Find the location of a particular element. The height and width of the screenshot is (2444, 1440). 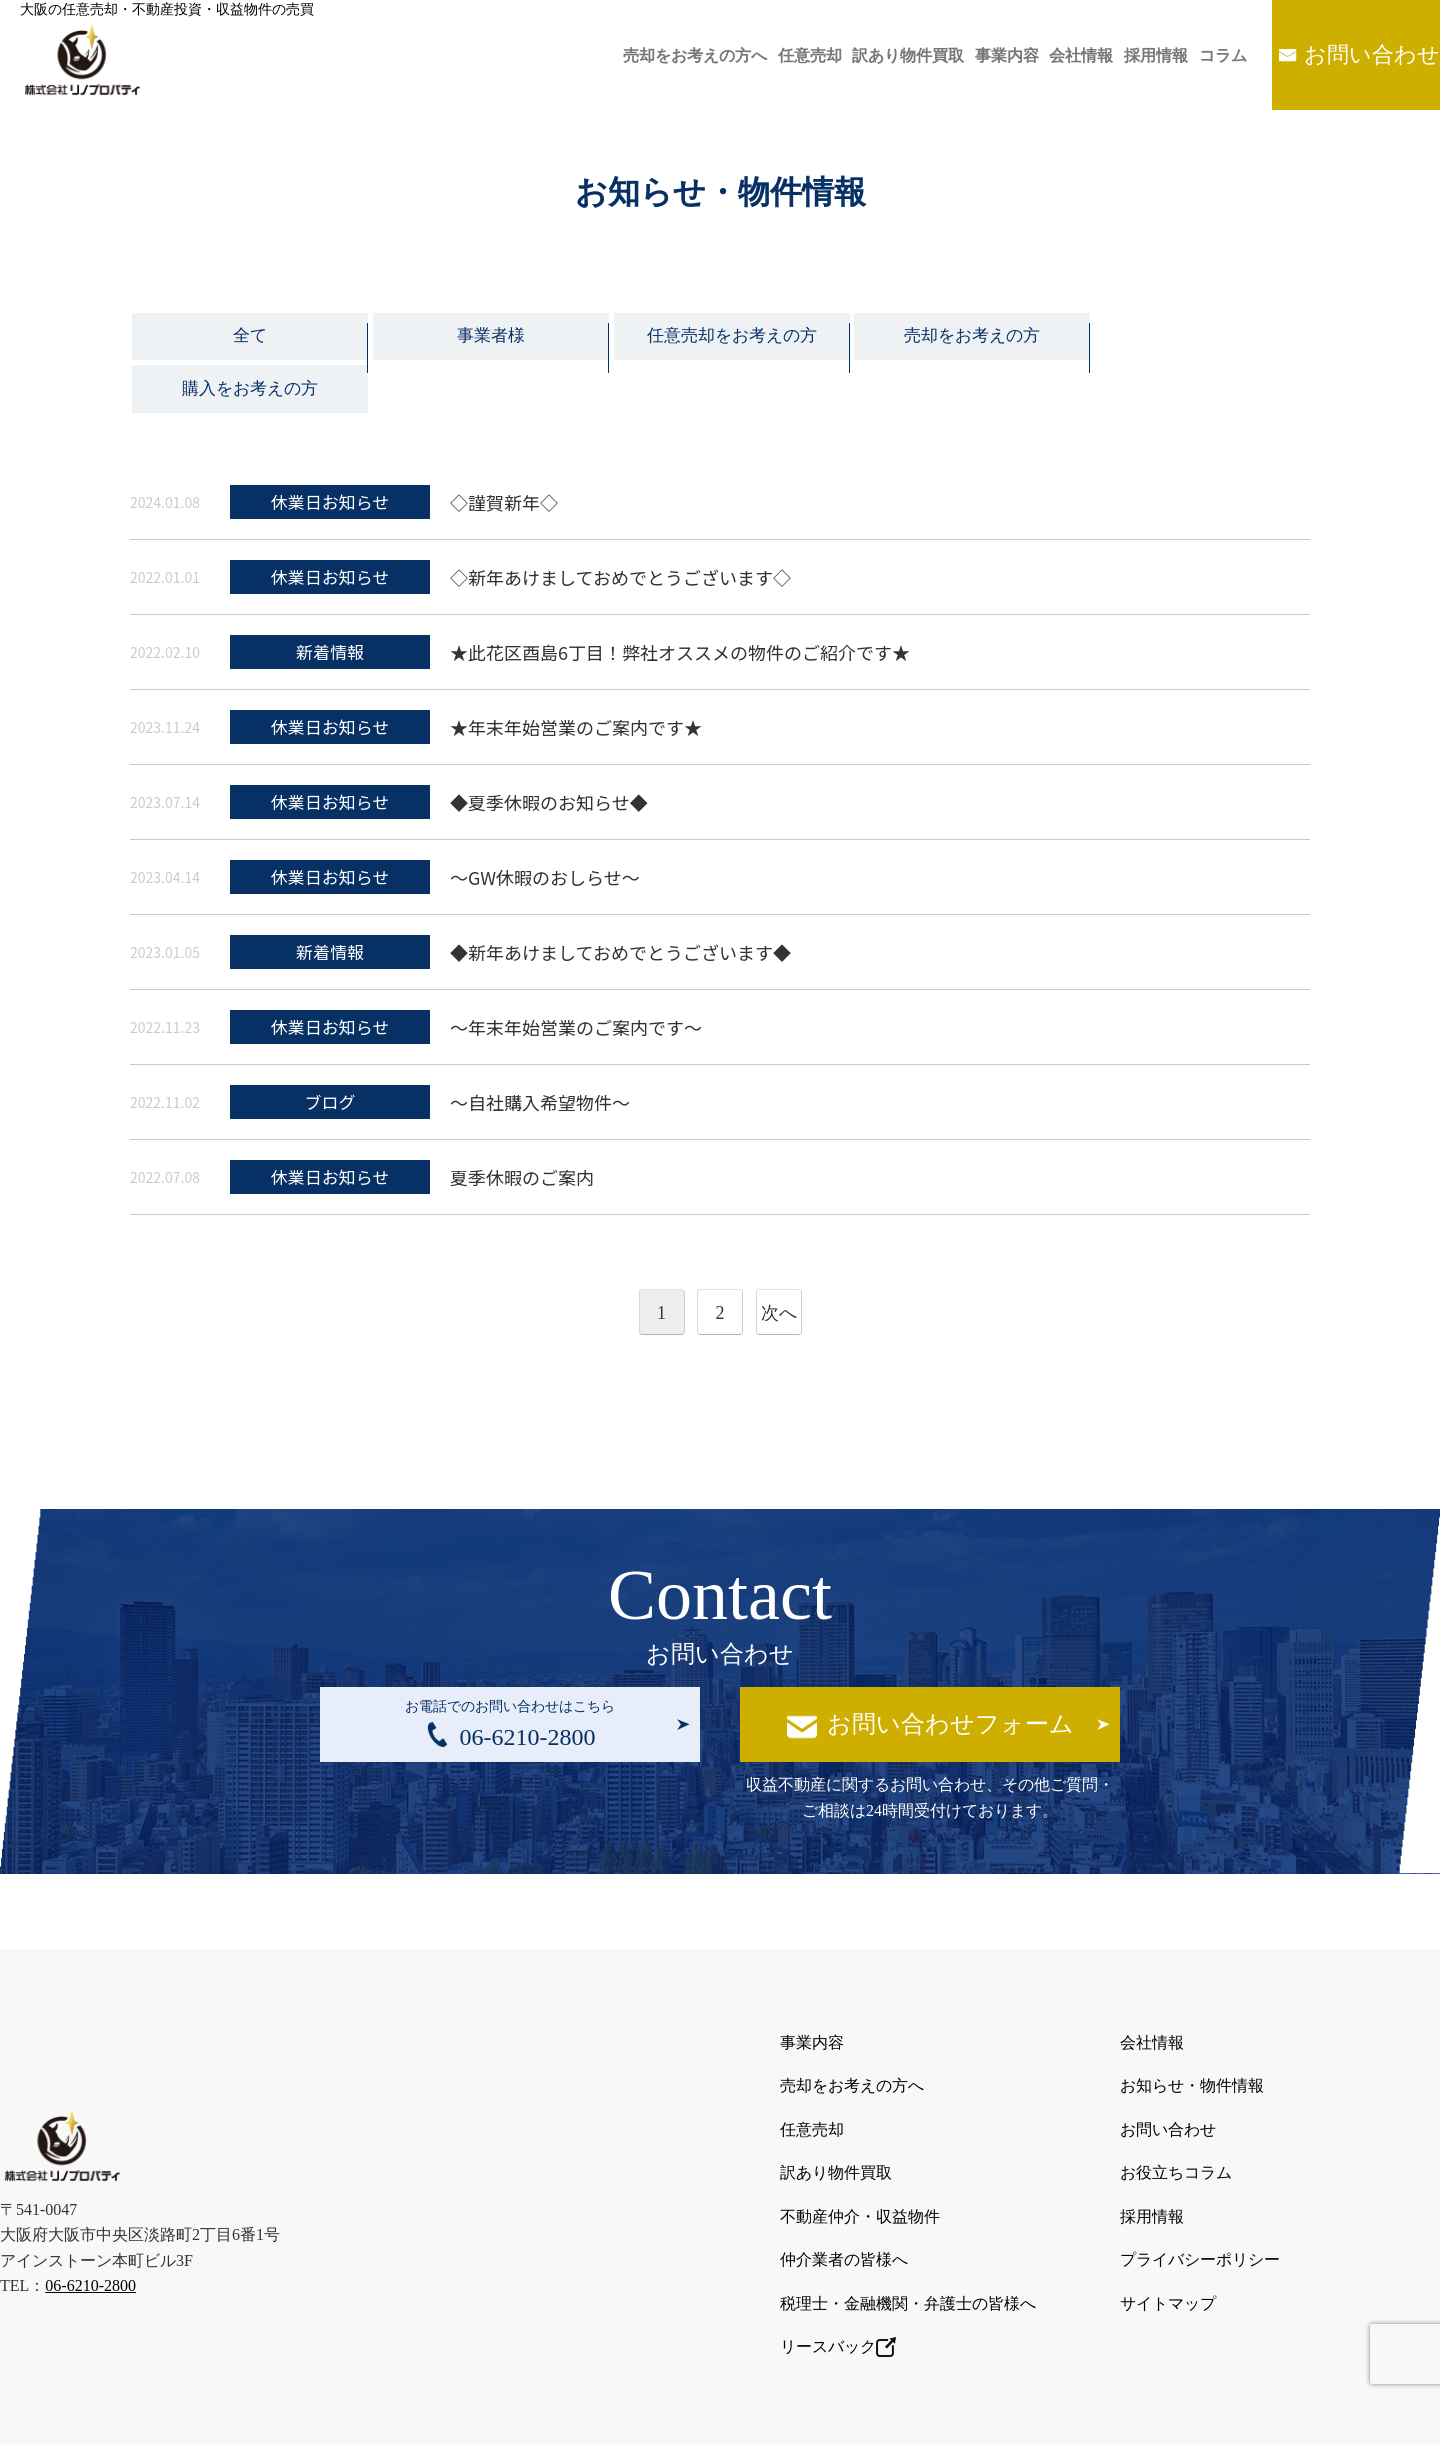

会社情報 is located at coordinates (1046, 55).